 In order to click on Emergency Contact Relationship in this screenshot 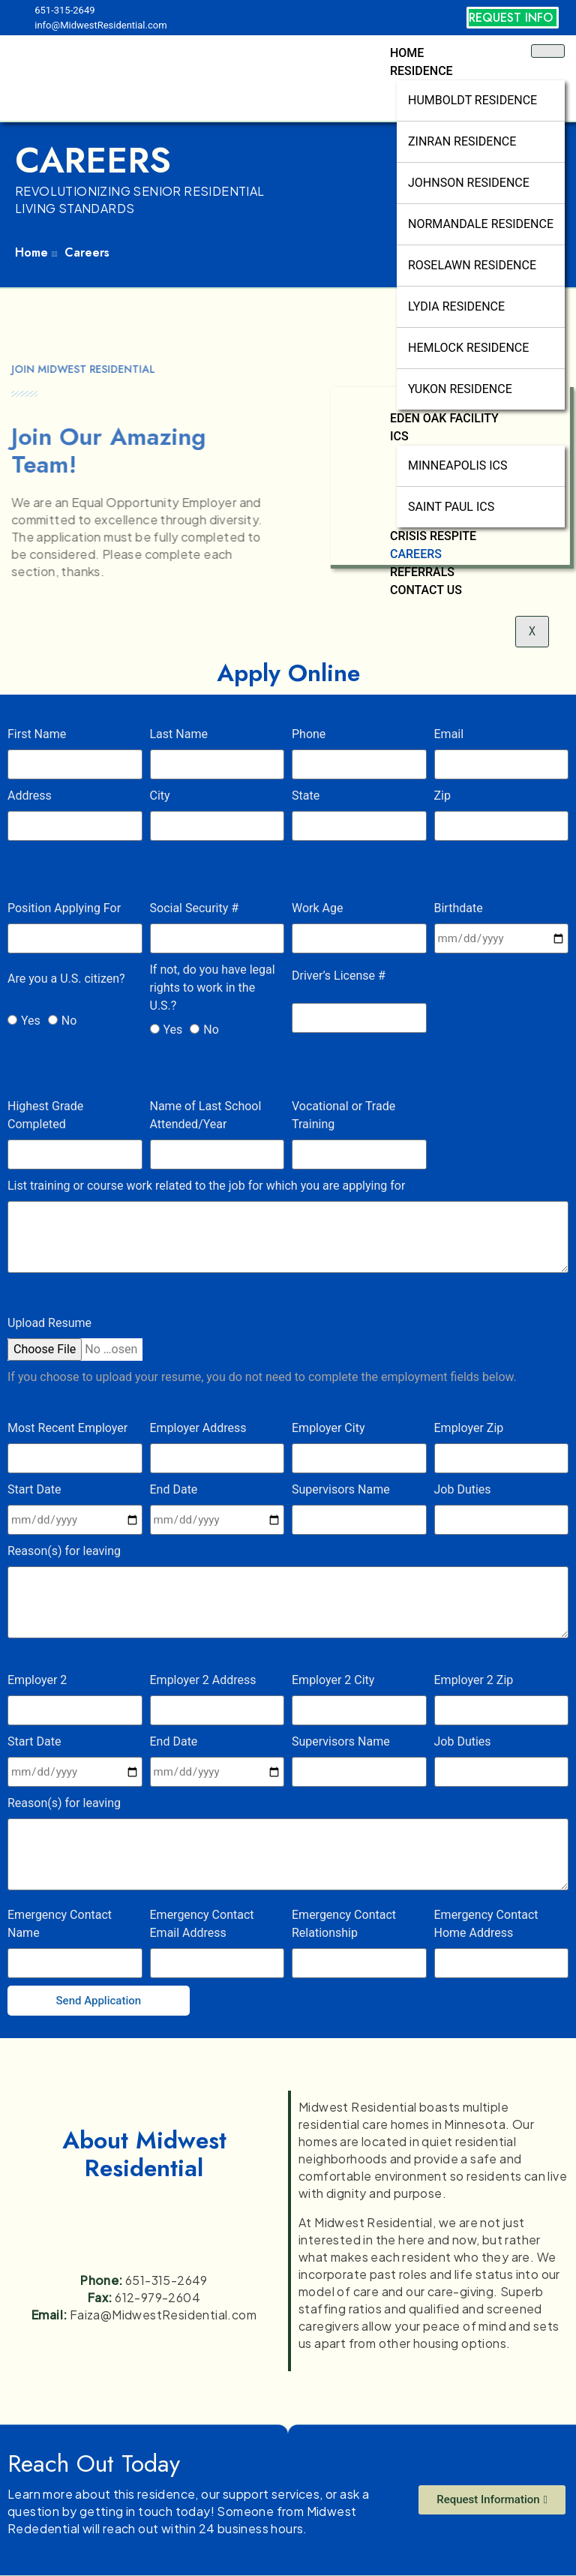, I will do `click(344, 1924)`.